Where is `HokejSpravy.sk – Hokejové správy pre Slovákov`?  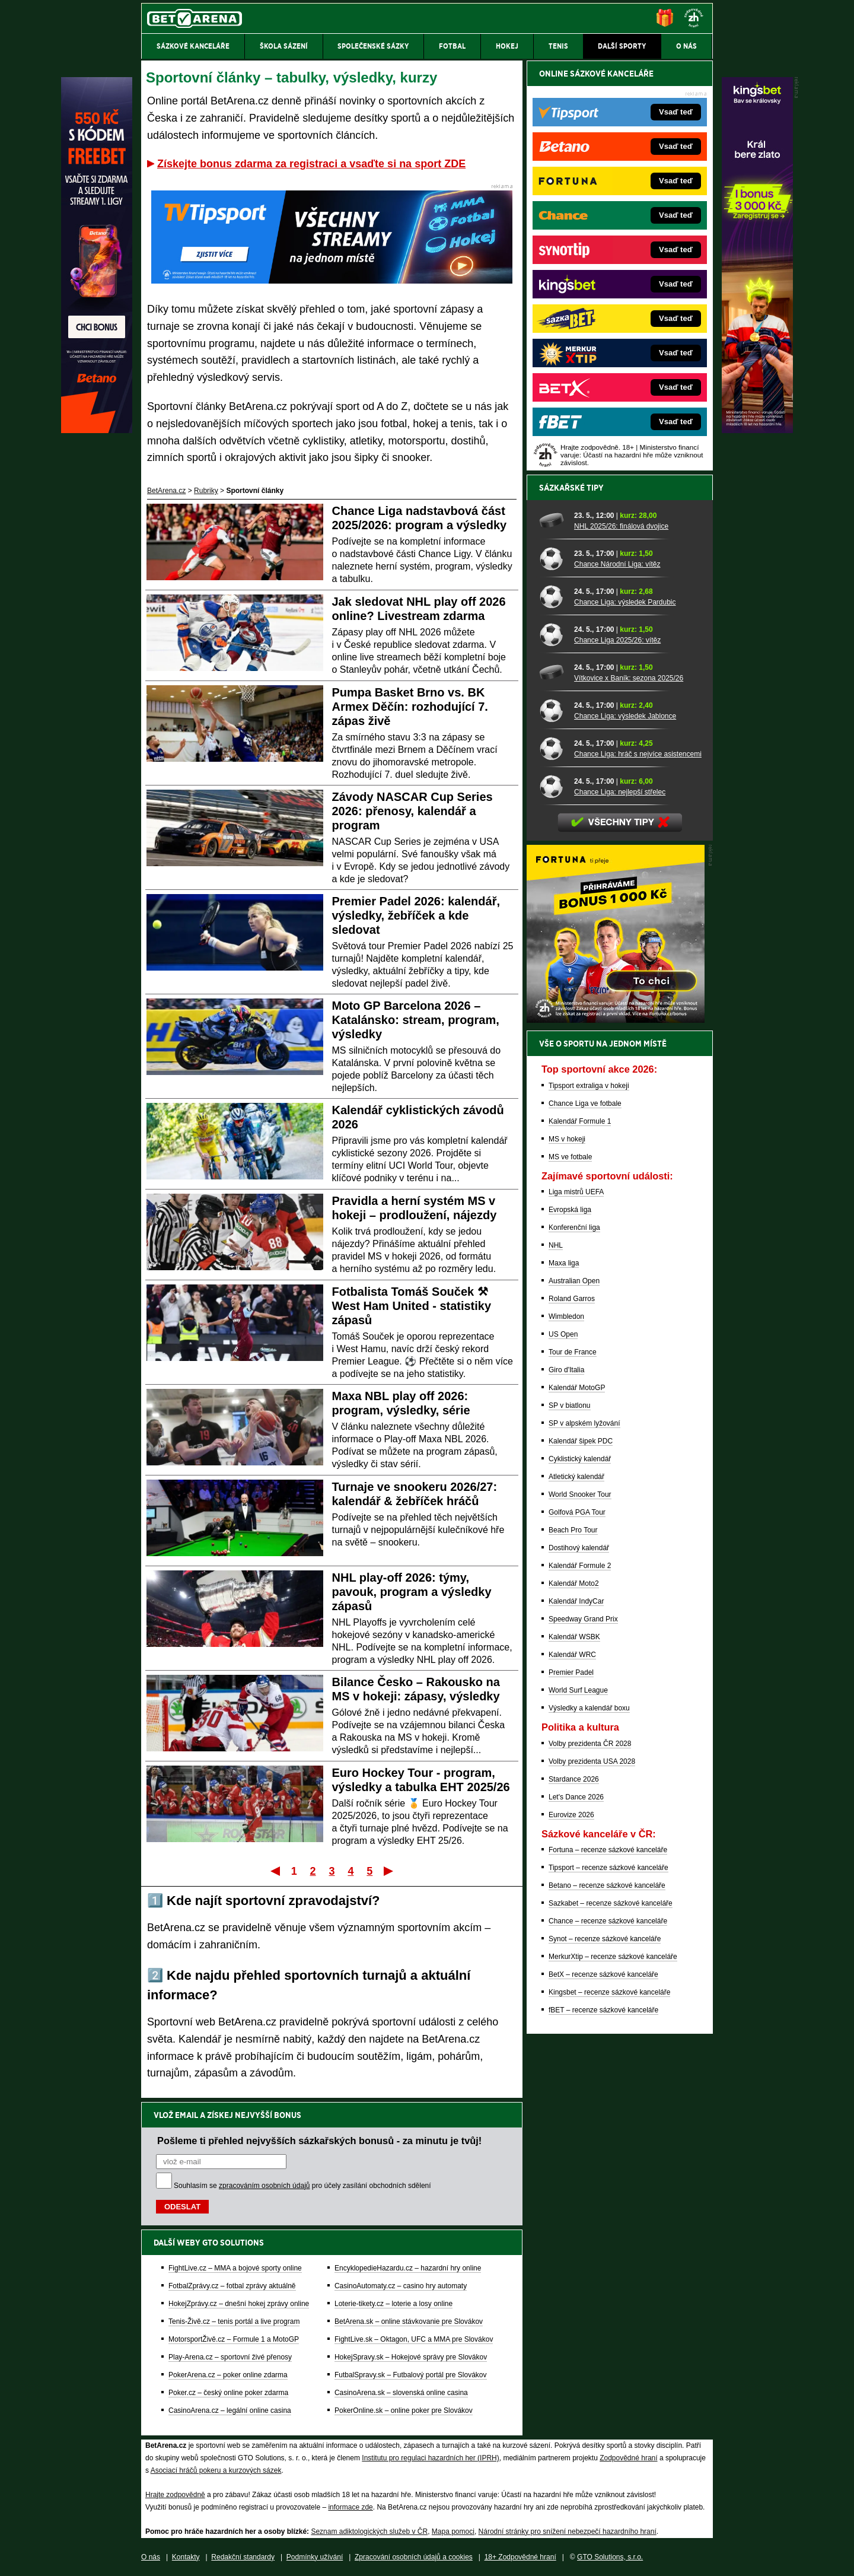 HokejSpravy.sk – Hokejové správy pre Slovákov is located at coordinates (410, 2357).